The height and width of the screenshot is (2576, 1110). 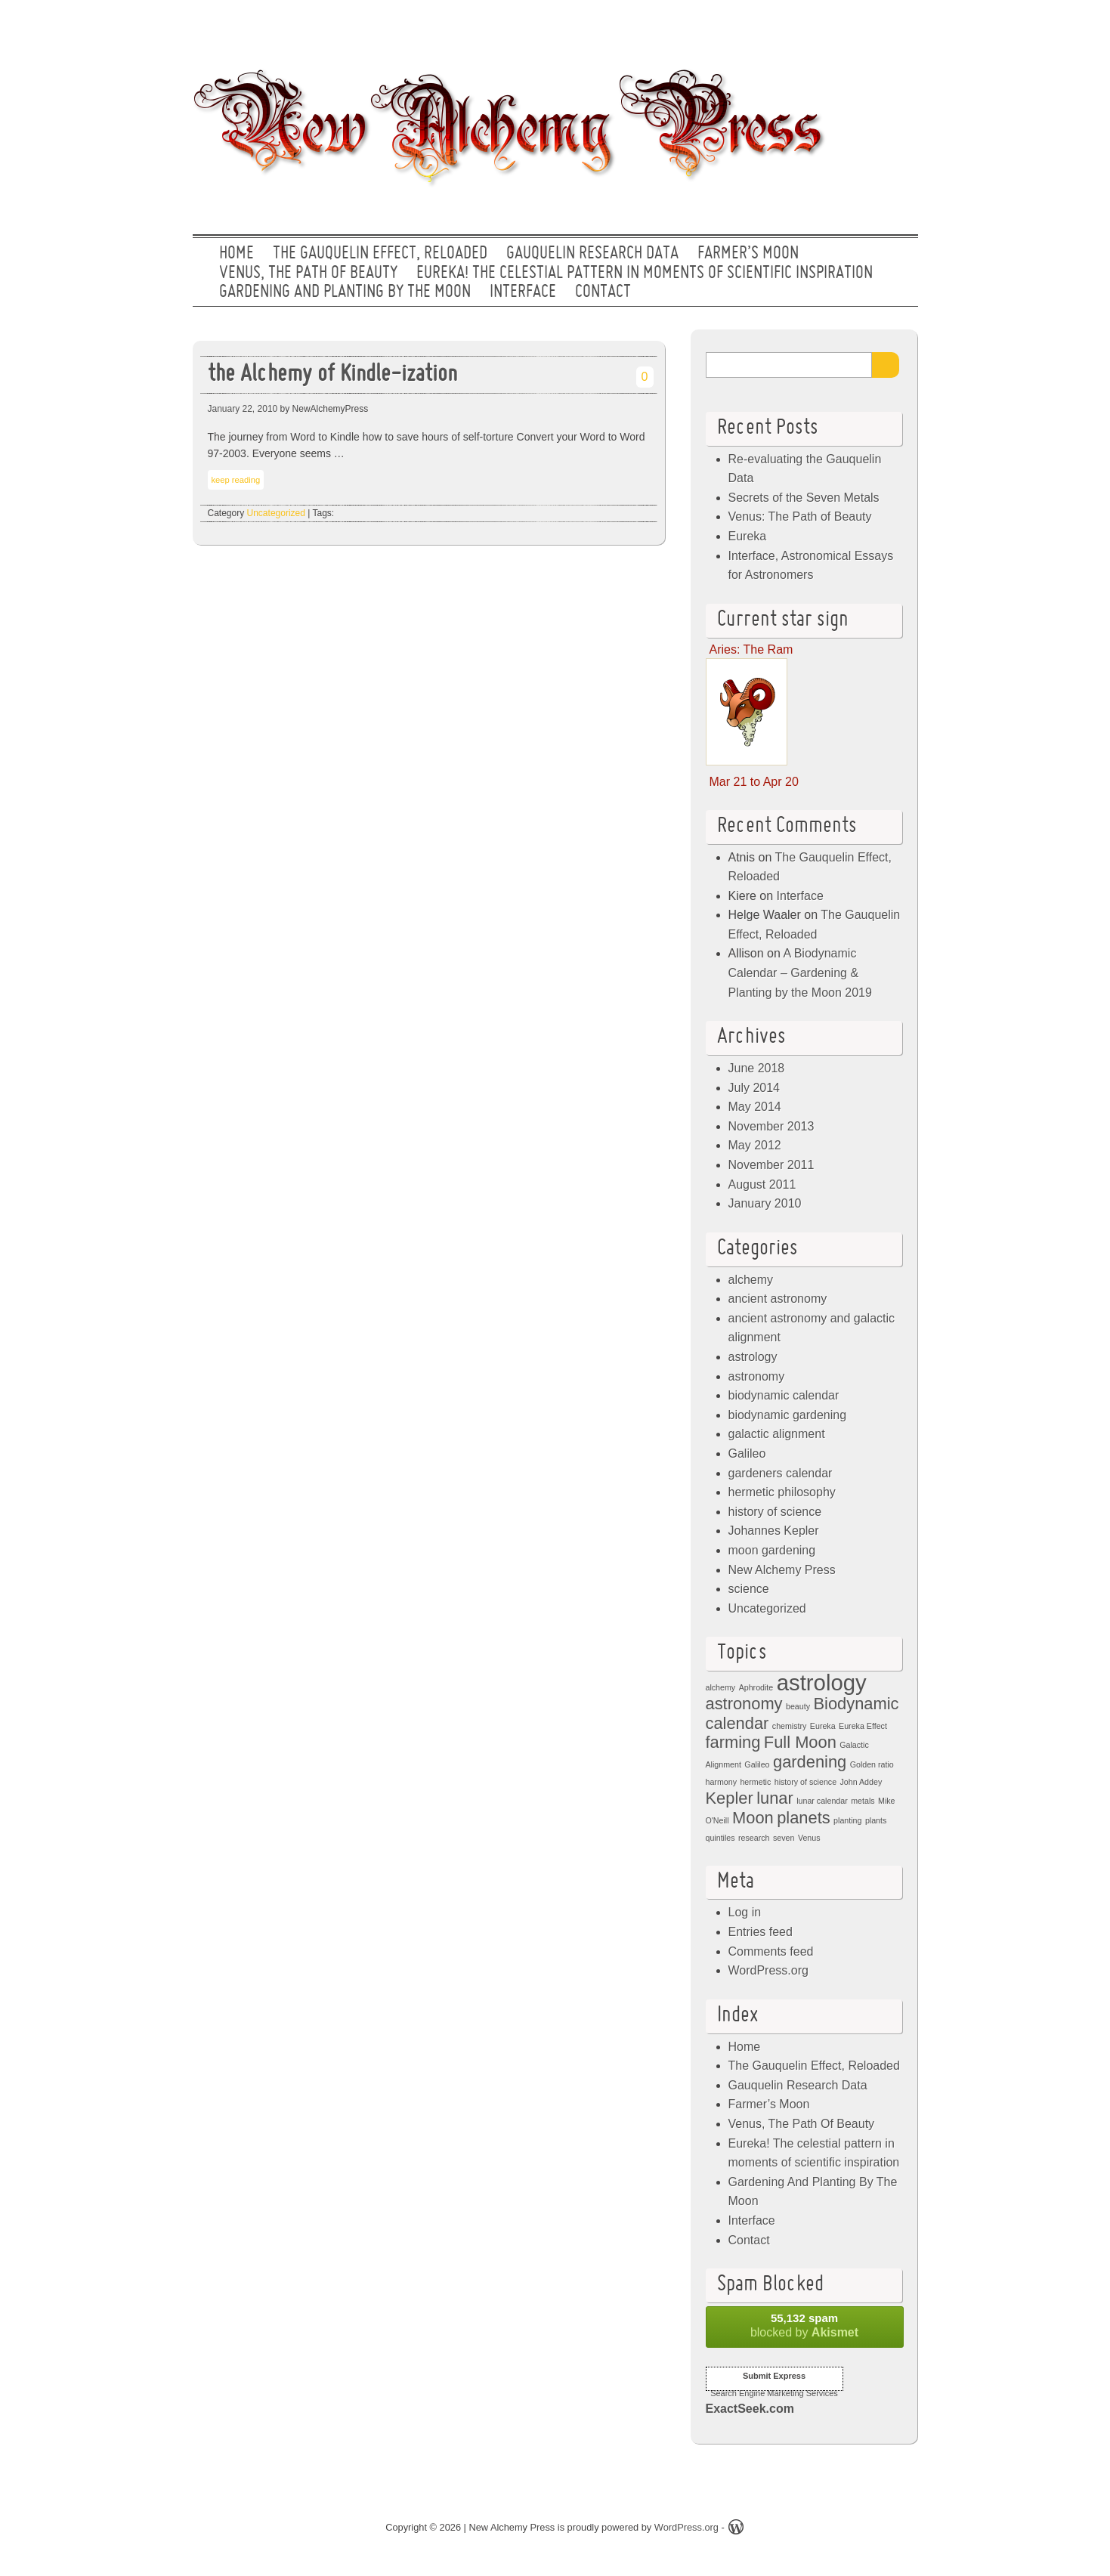 I want to click on Uncategorized, so click(x=276, y=513).